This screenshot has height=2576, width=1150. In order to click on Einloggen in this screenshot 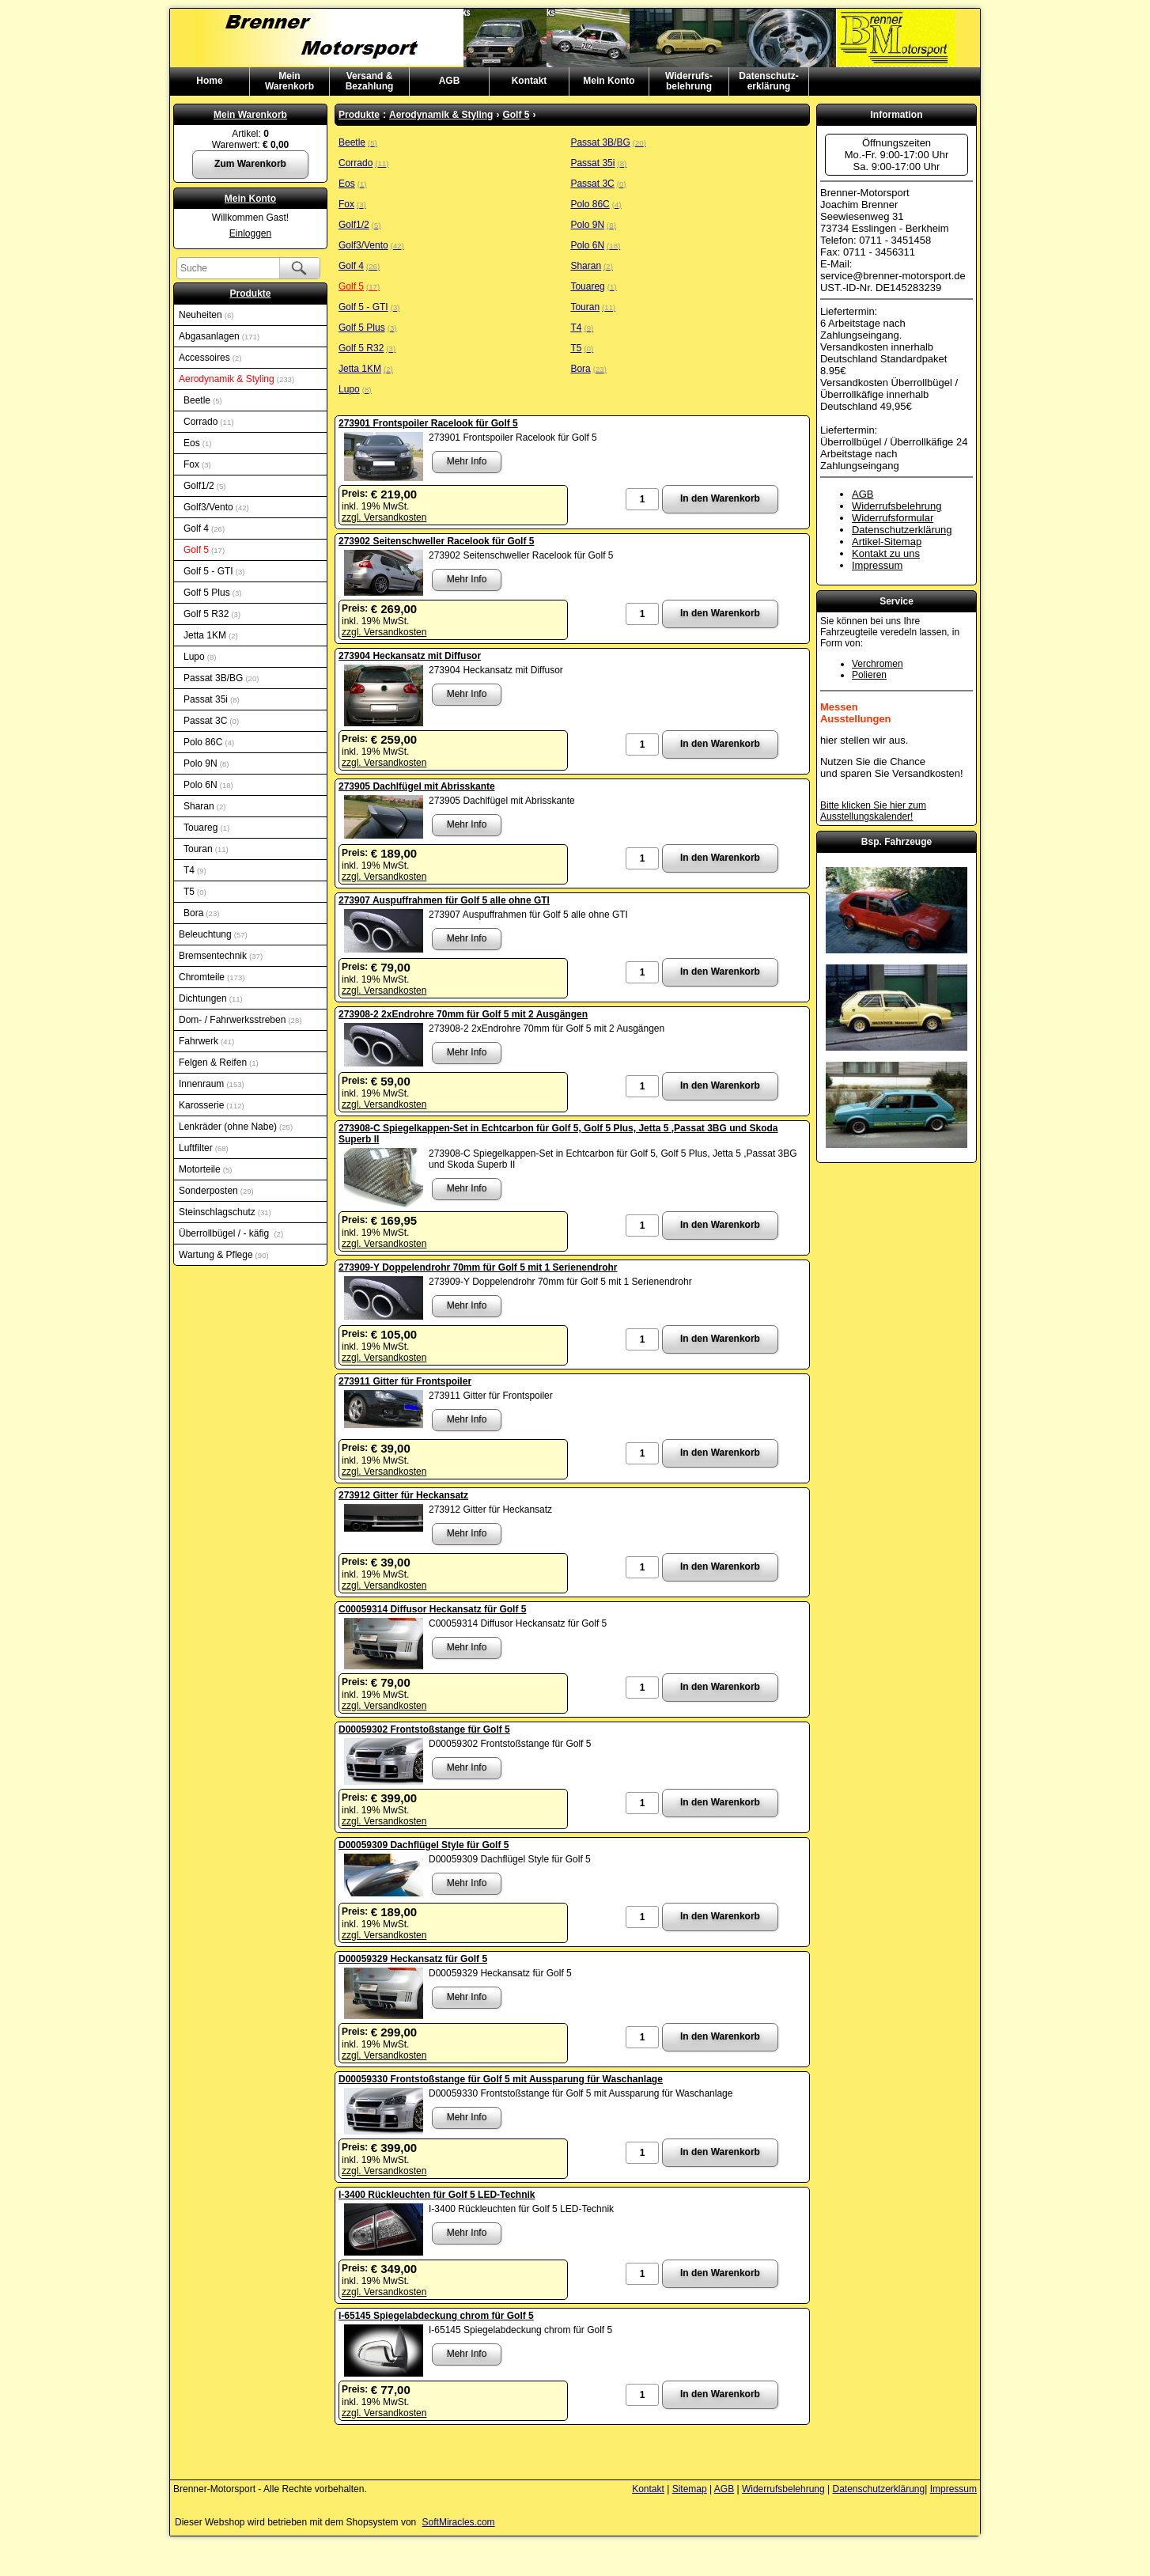, I will do `click(250, 233)`.